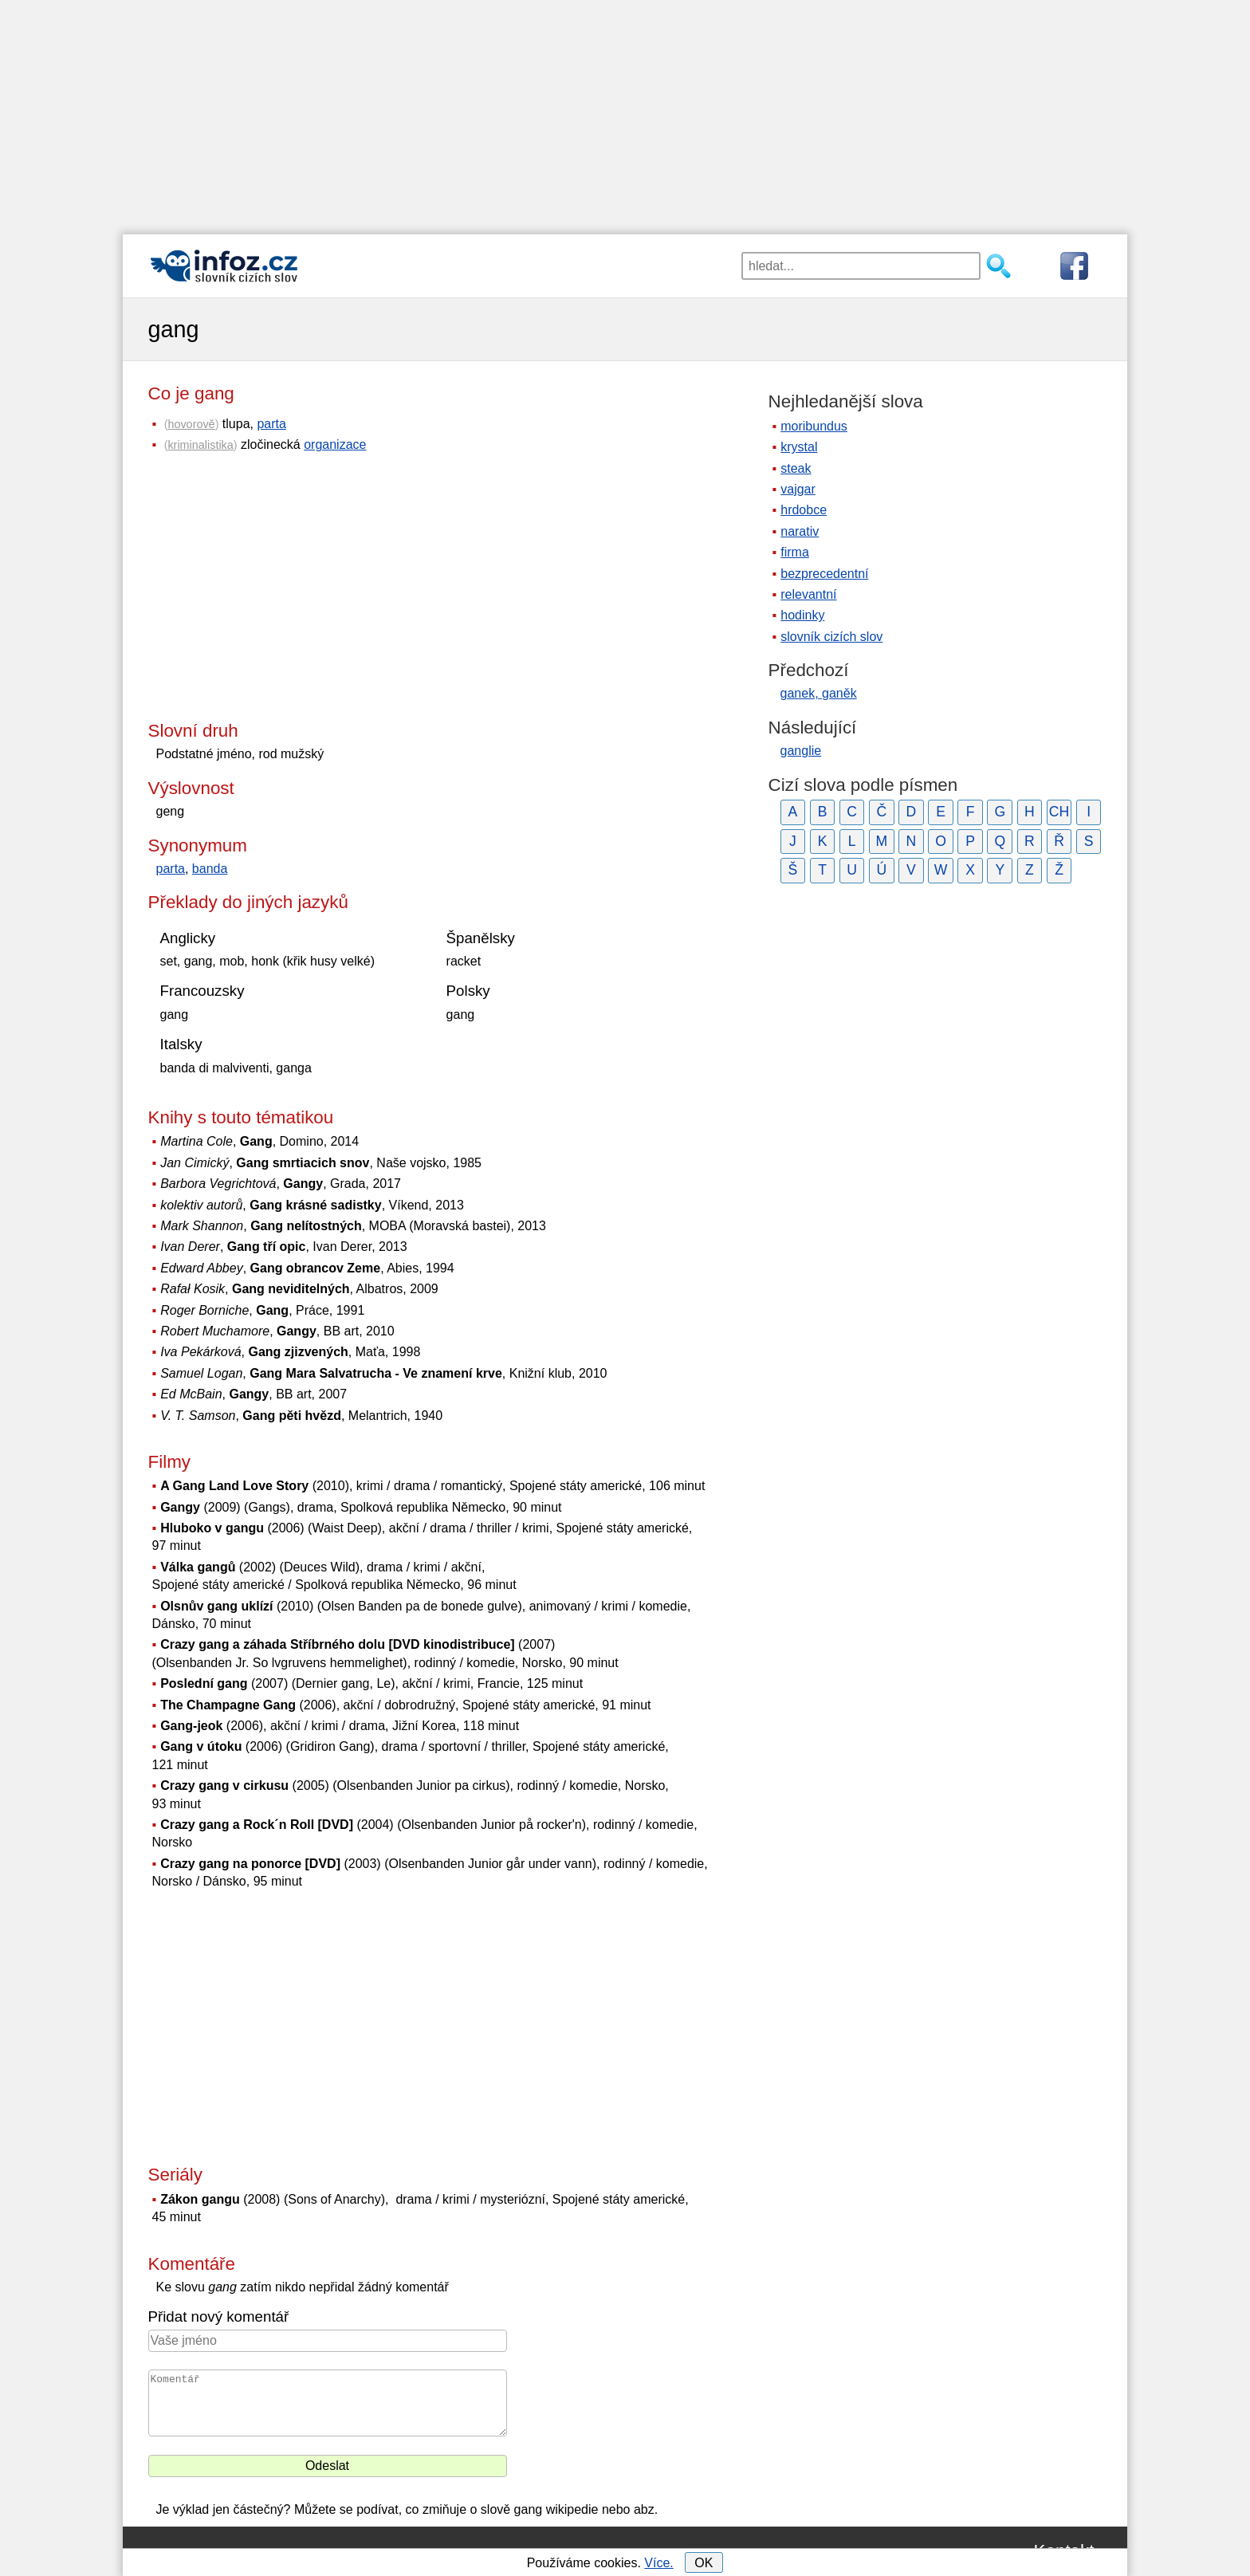 The image size is (1250, 2576). Describe the element at coordinates (824, 573) in the screenshot. I see `bezprecedentní` at that location.